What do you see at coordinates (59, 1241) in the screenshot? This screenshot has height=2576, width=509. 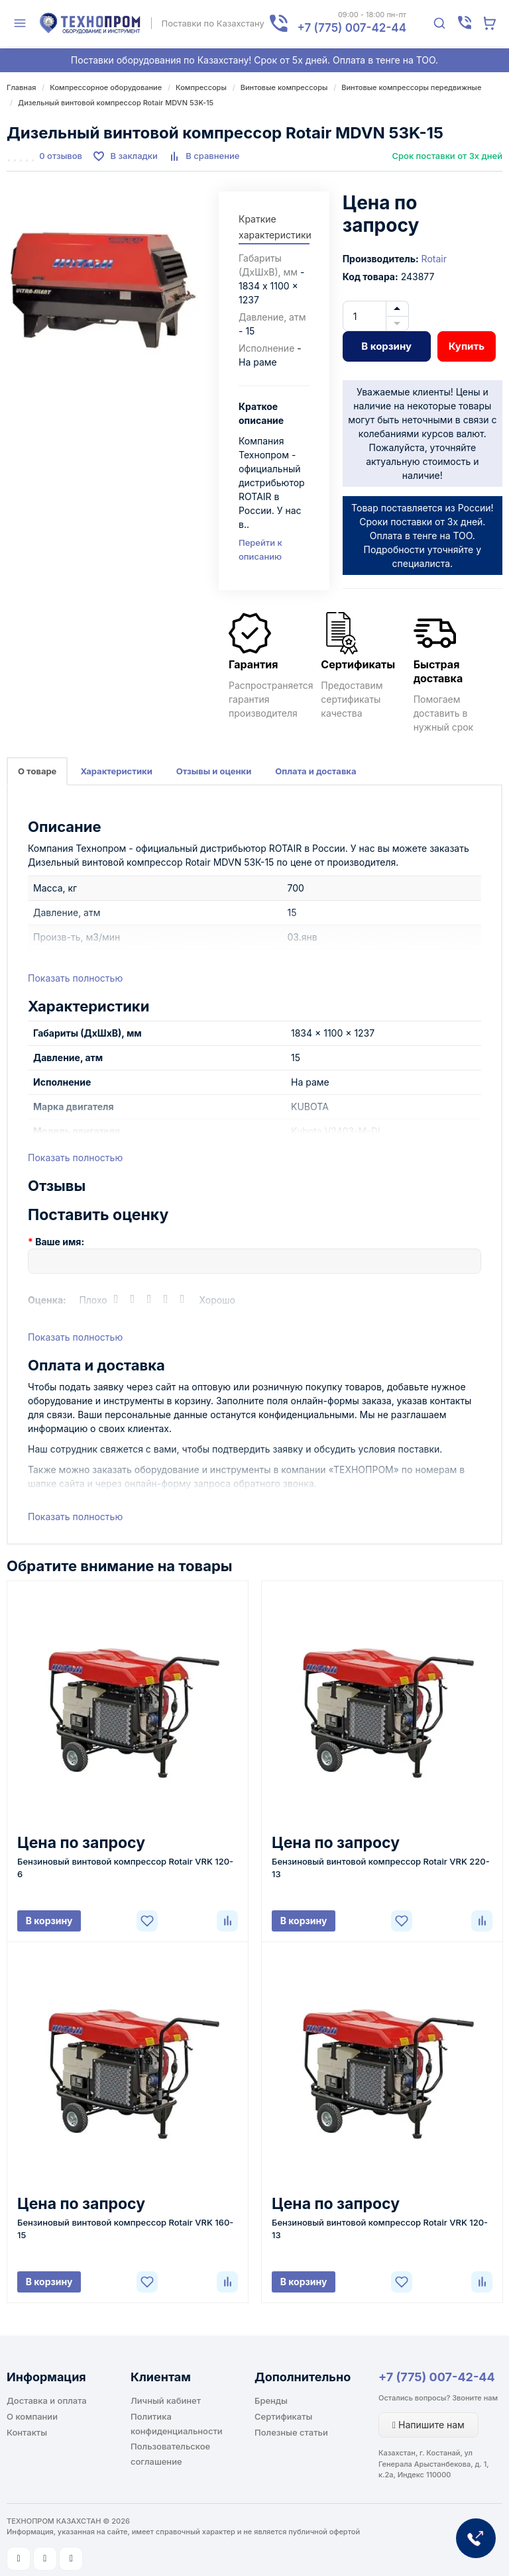 I see `Ваше имя:` at bounding box center [59, 1241].